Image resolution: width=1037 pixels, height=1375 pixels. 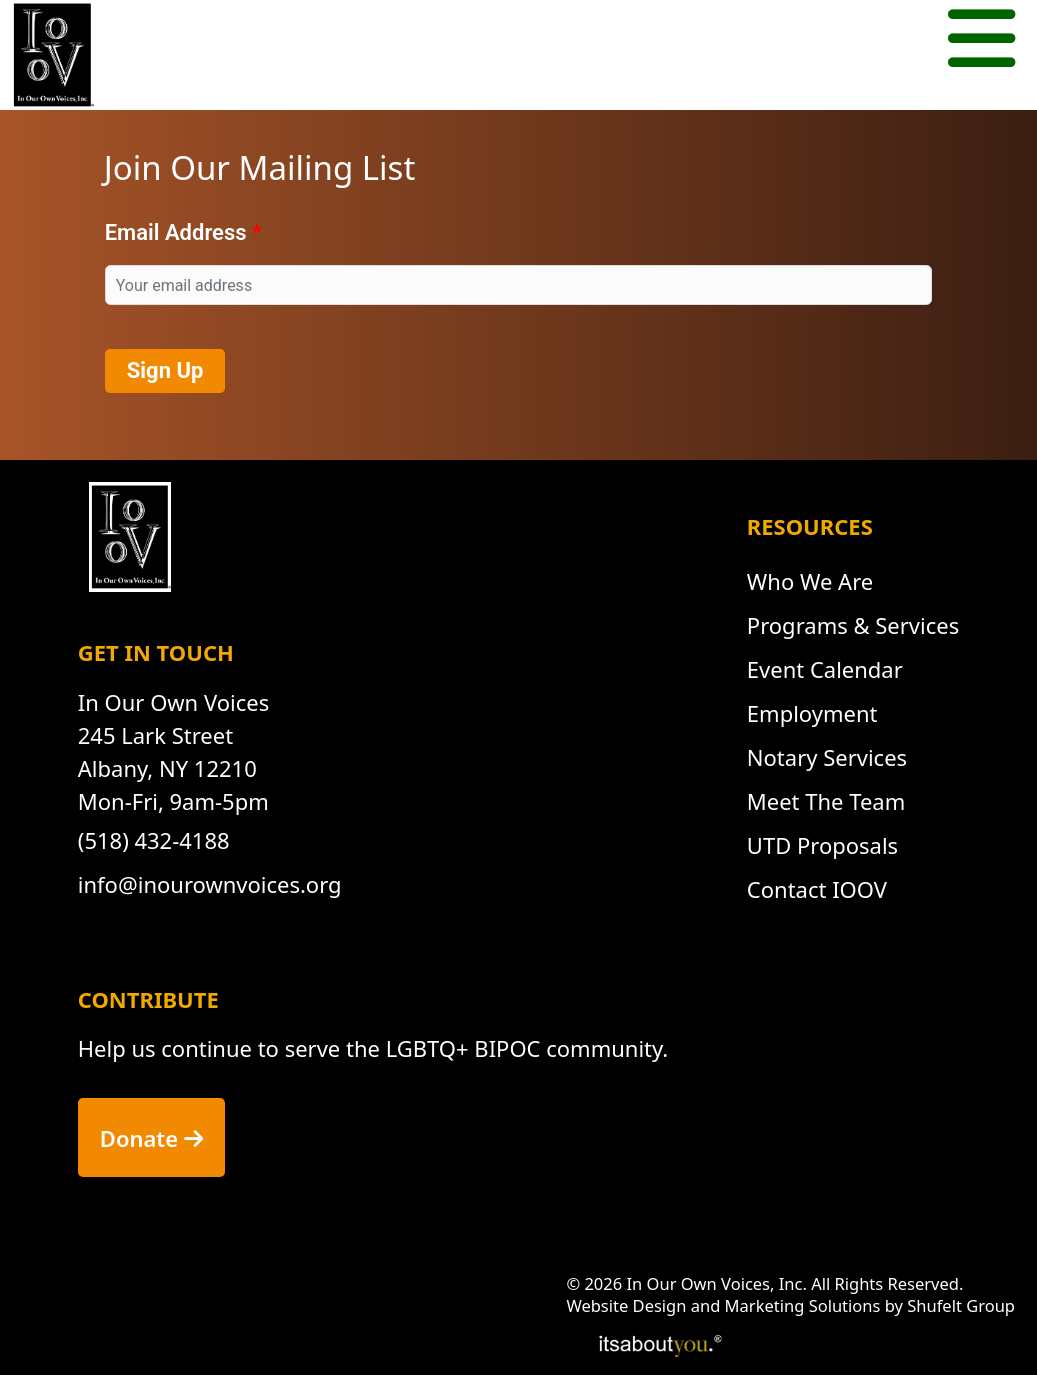 What do you see at coordinates (981, 41) in the screenshot?
I see `[Mobile menu button.]` at bounding box center [981, 41].